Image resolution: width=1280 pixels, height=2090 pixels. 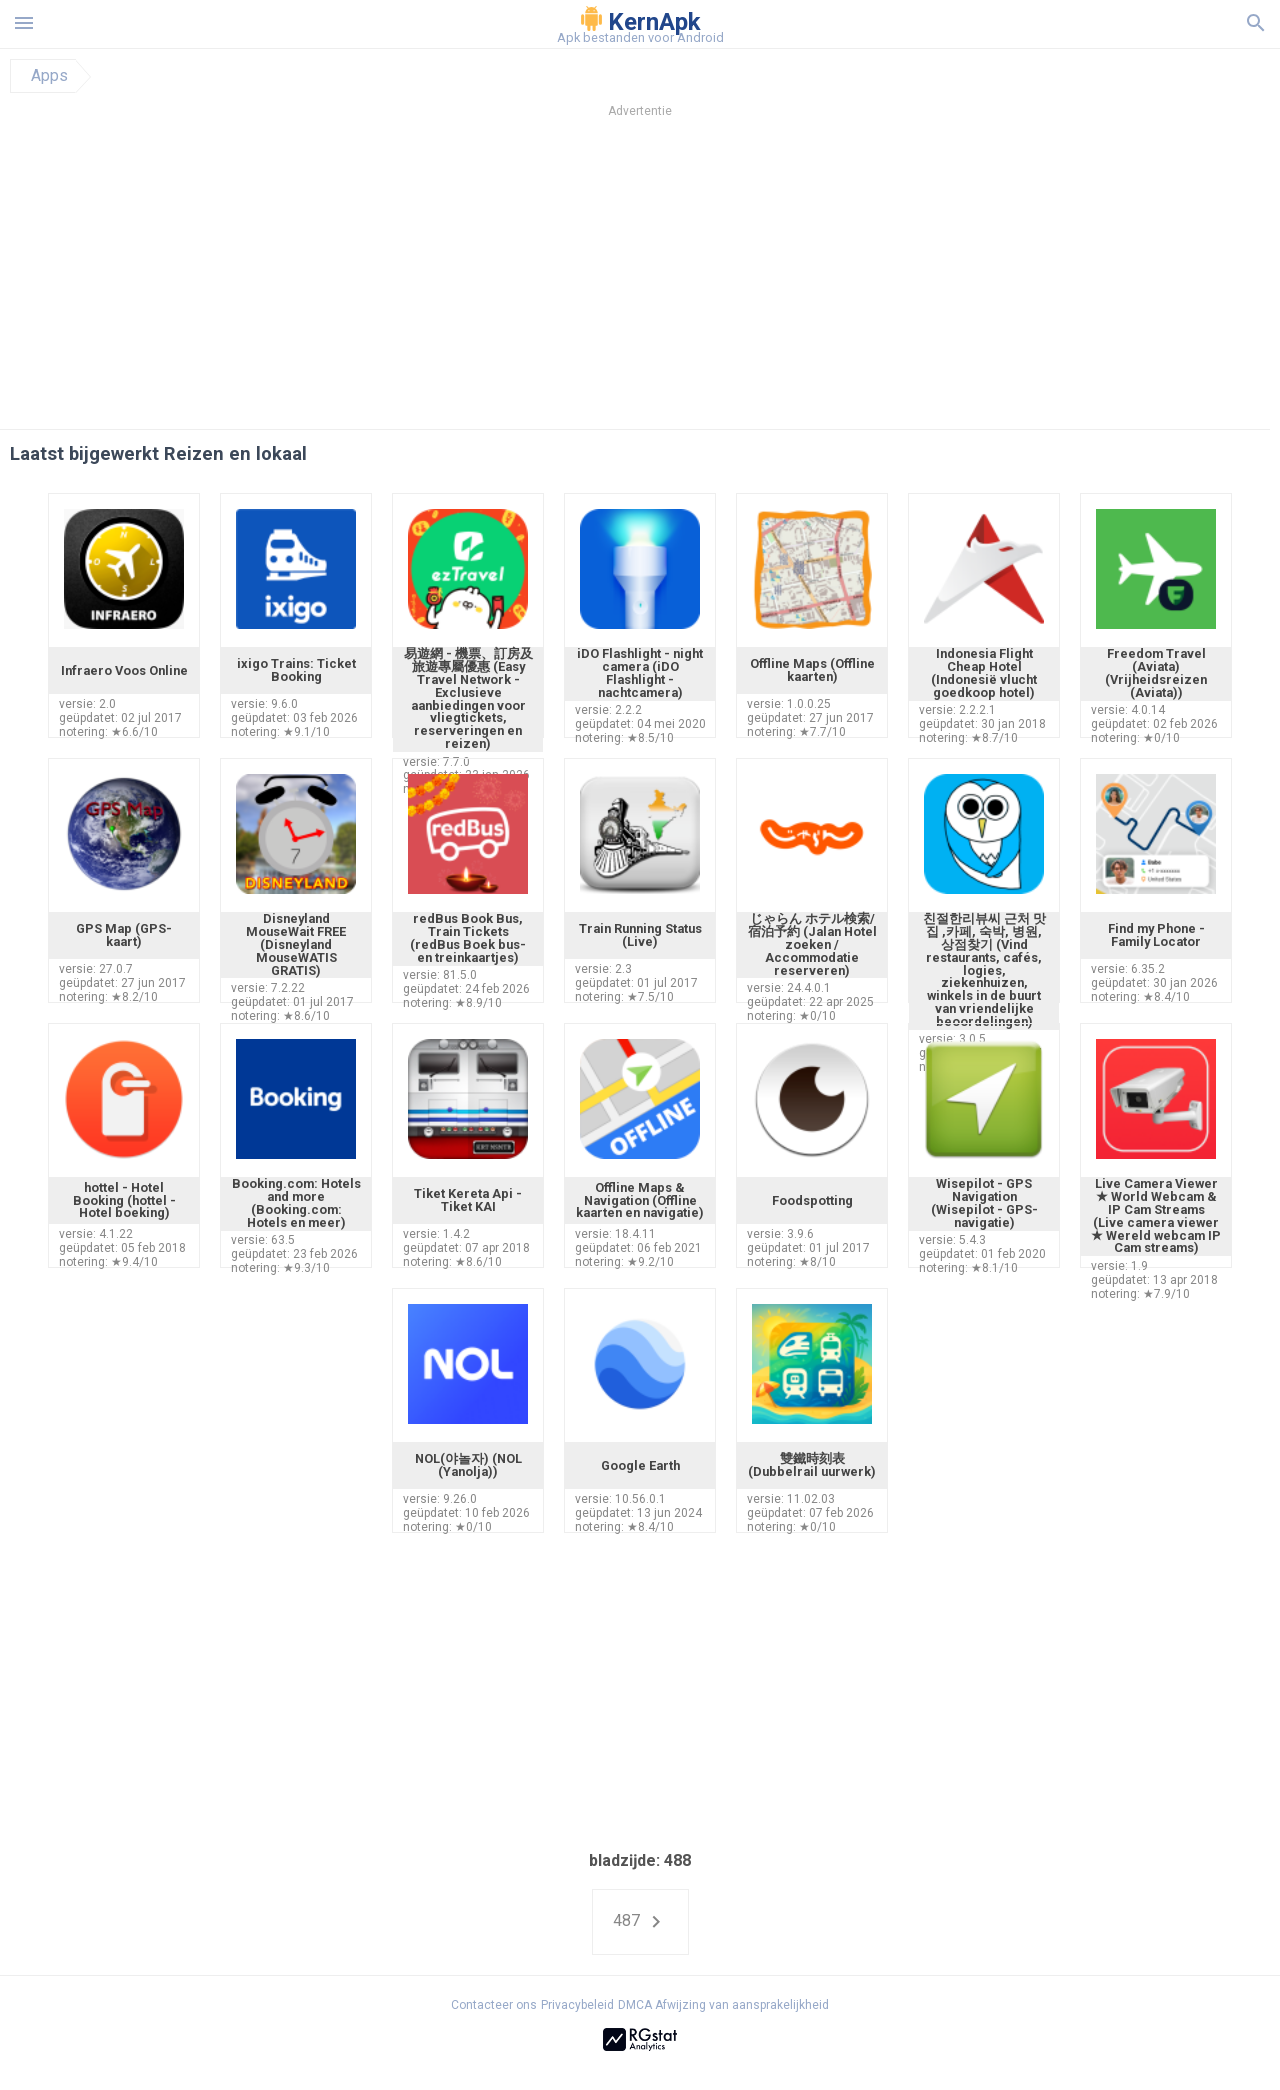 I want to click on [Advertisement], so click(x=761, y=279).